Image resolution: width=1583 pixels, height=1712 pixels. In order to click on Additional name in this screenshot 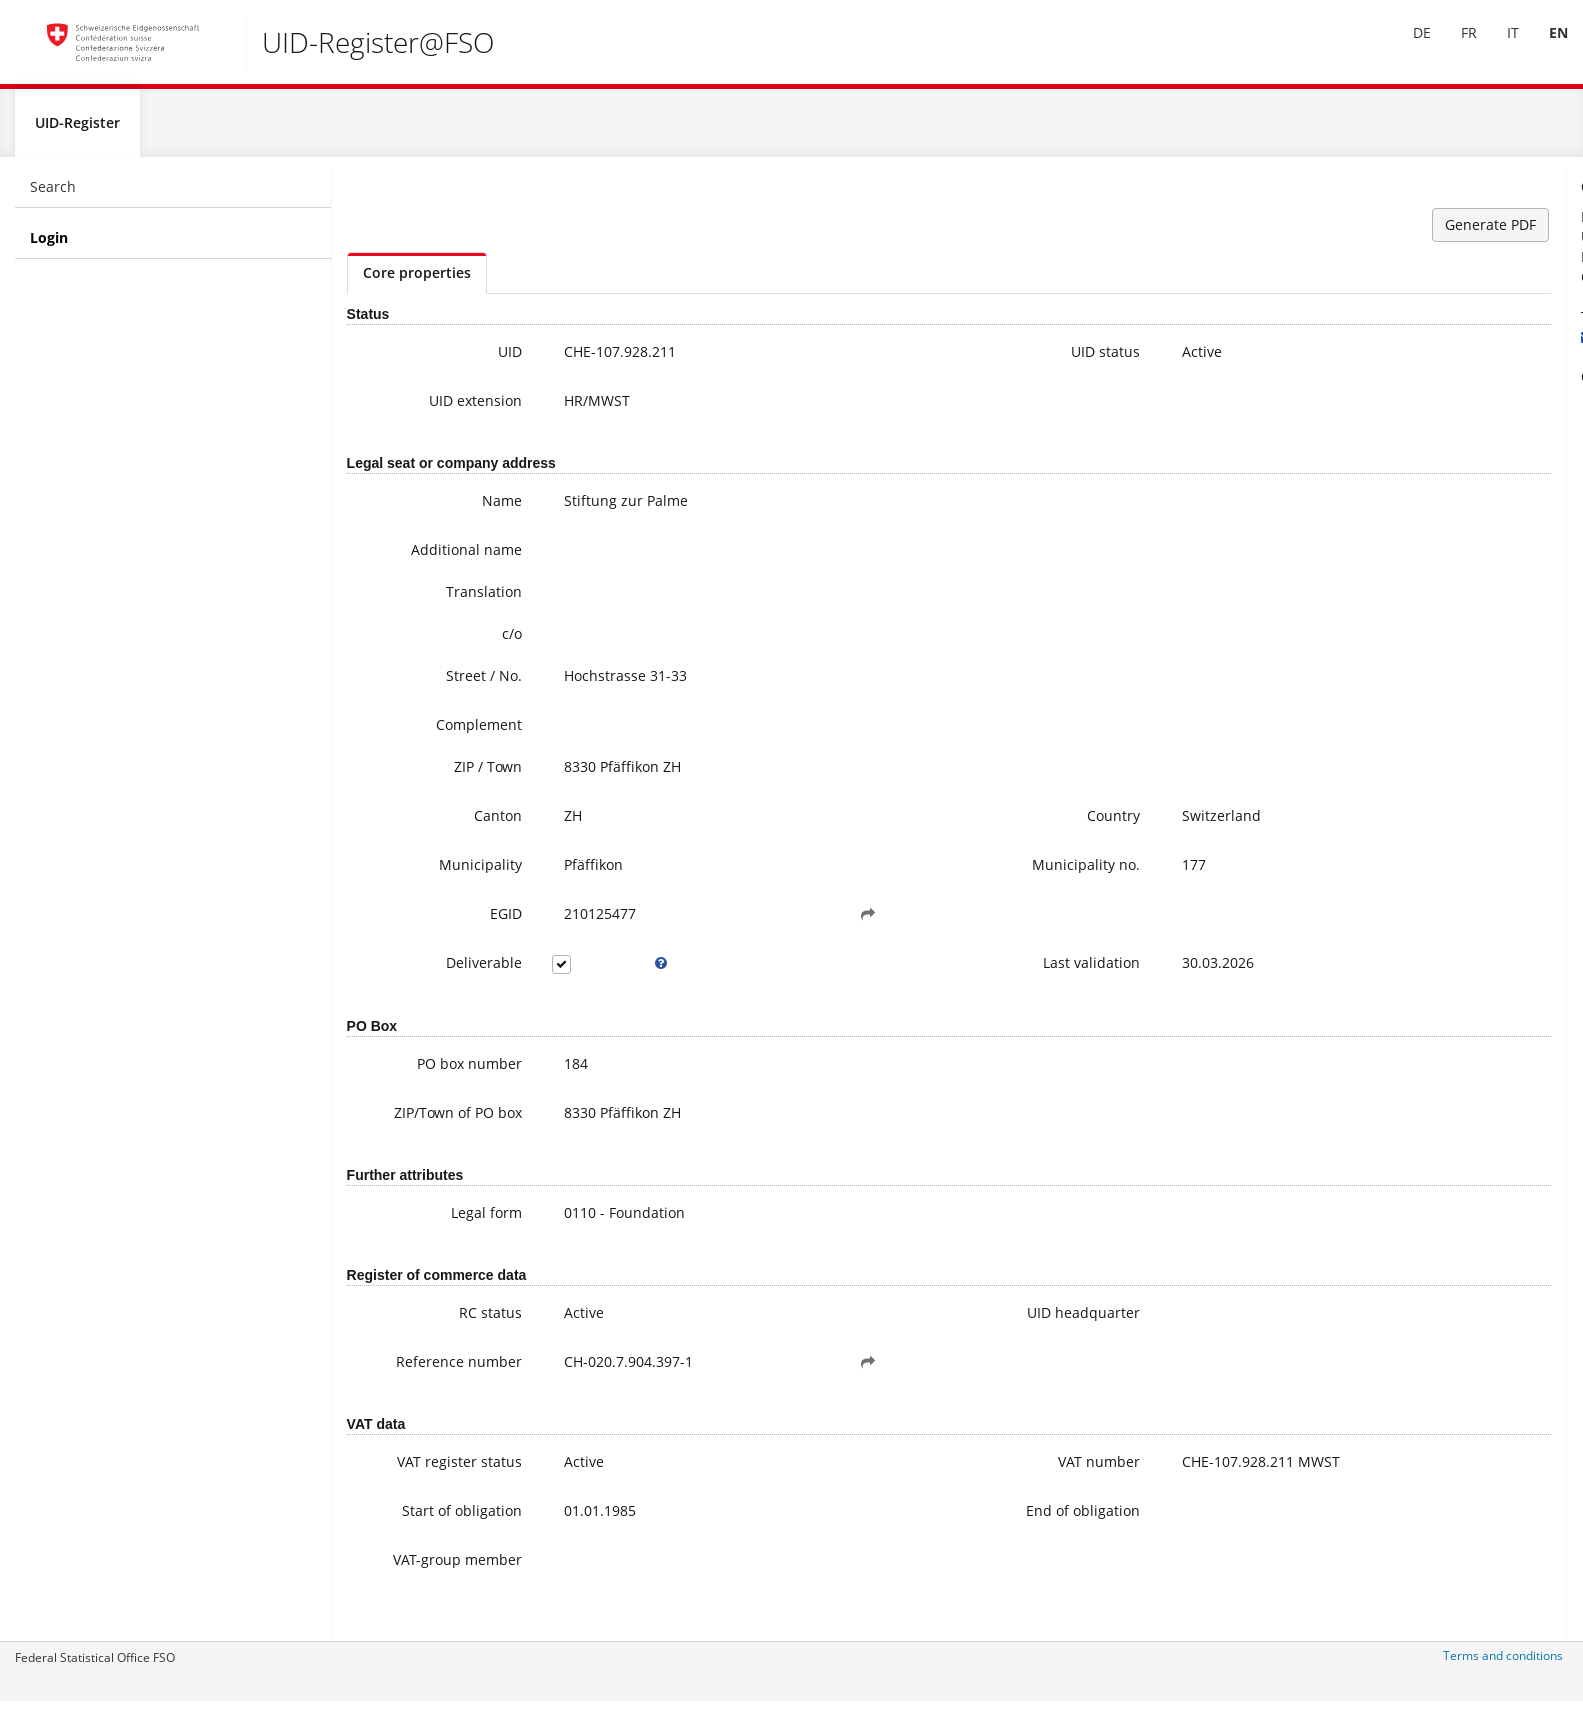, I will do `click(419, 558)`.